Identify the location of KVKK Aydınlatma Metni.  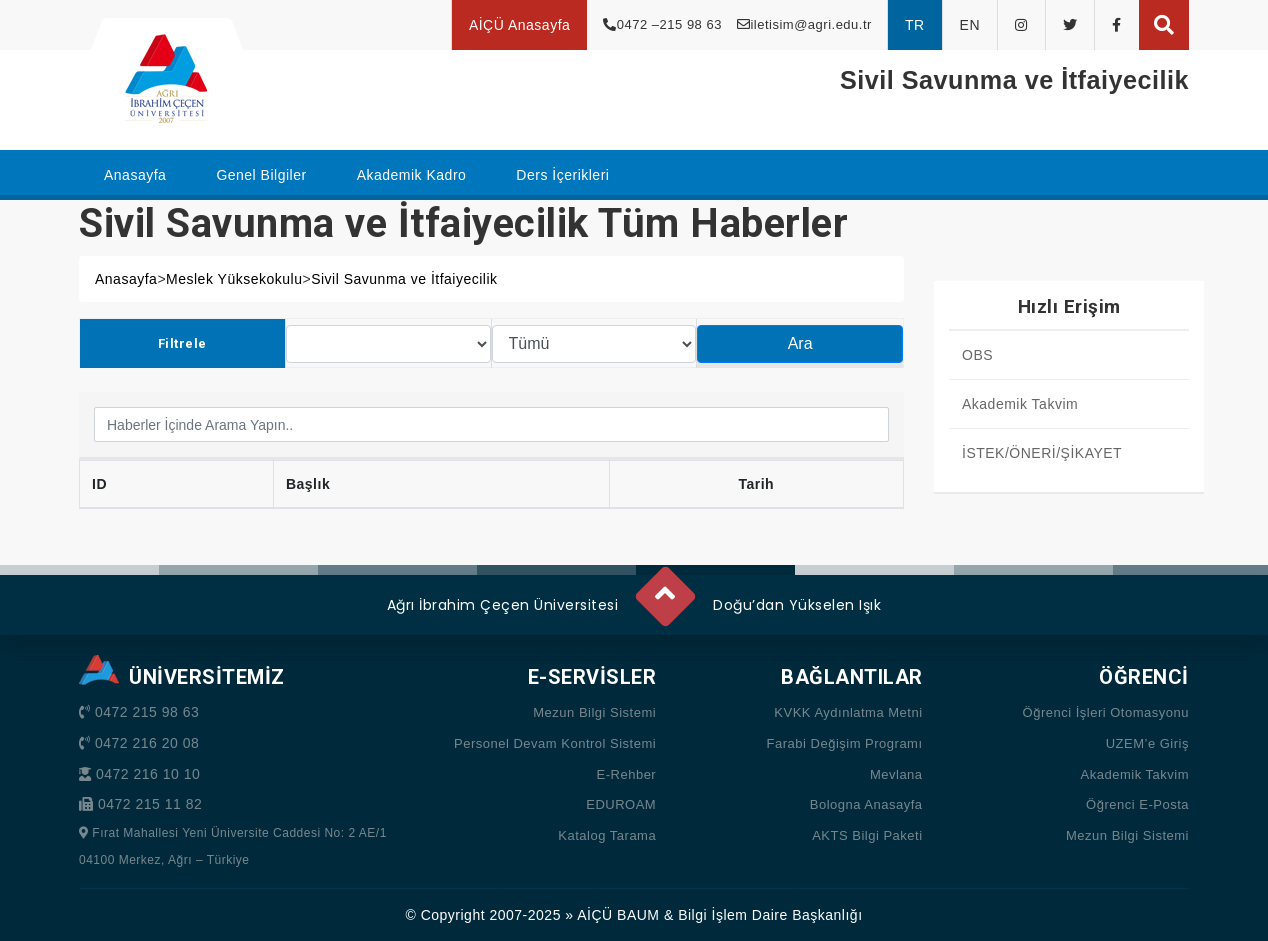
(848, 712).